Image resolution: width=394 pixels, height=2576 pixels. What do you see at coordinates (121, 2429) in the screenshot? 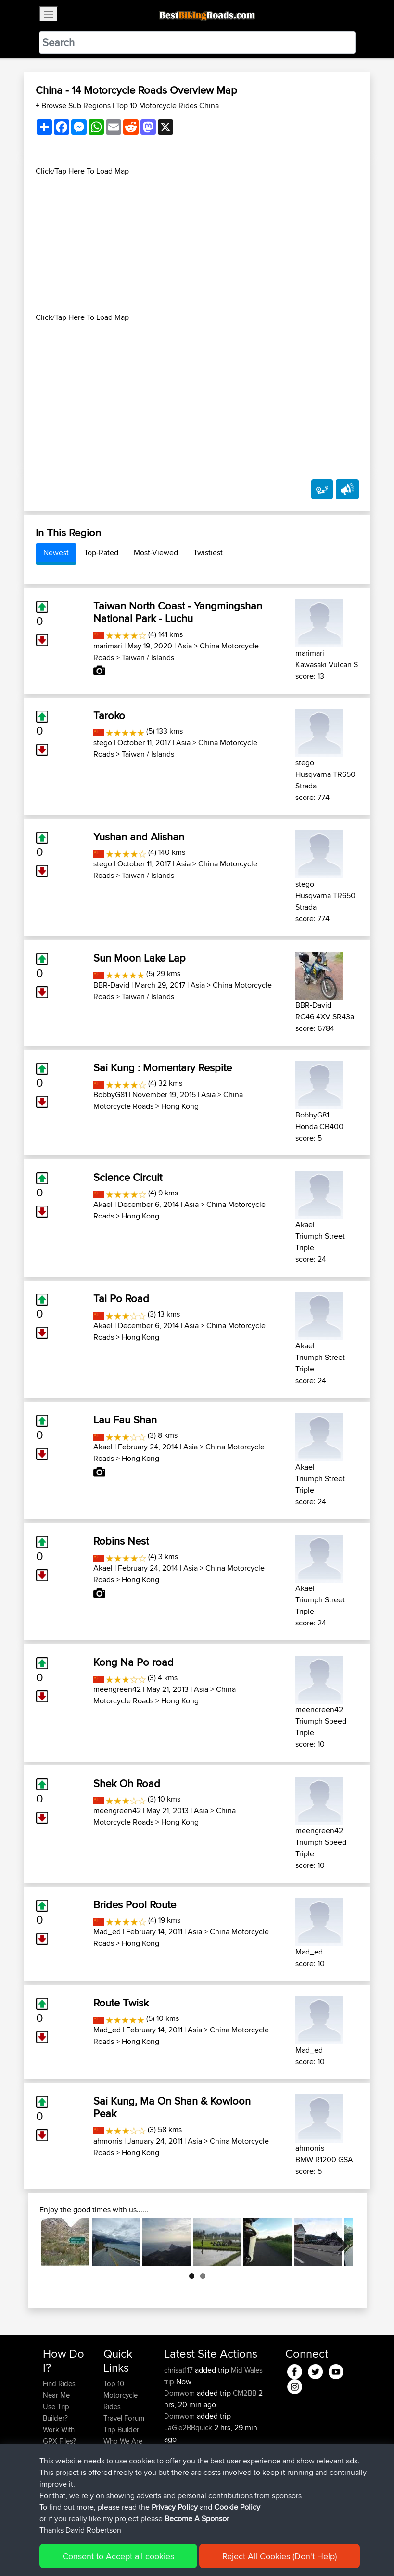
I see `Trip Builder` at bounding box center [121, 2429].